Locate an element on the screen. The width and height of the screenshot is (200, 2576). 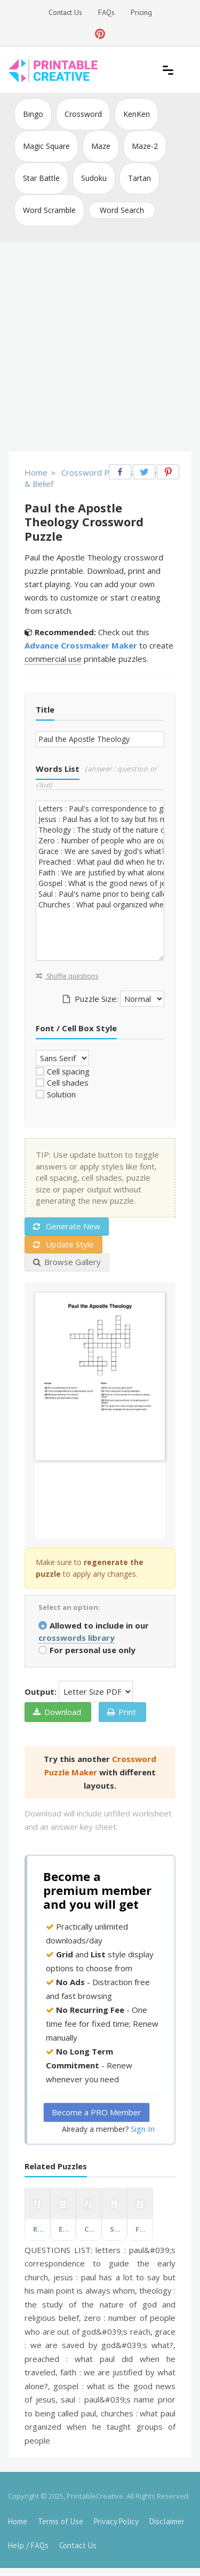
Shuffle questions is located at coordinates (67, 976).